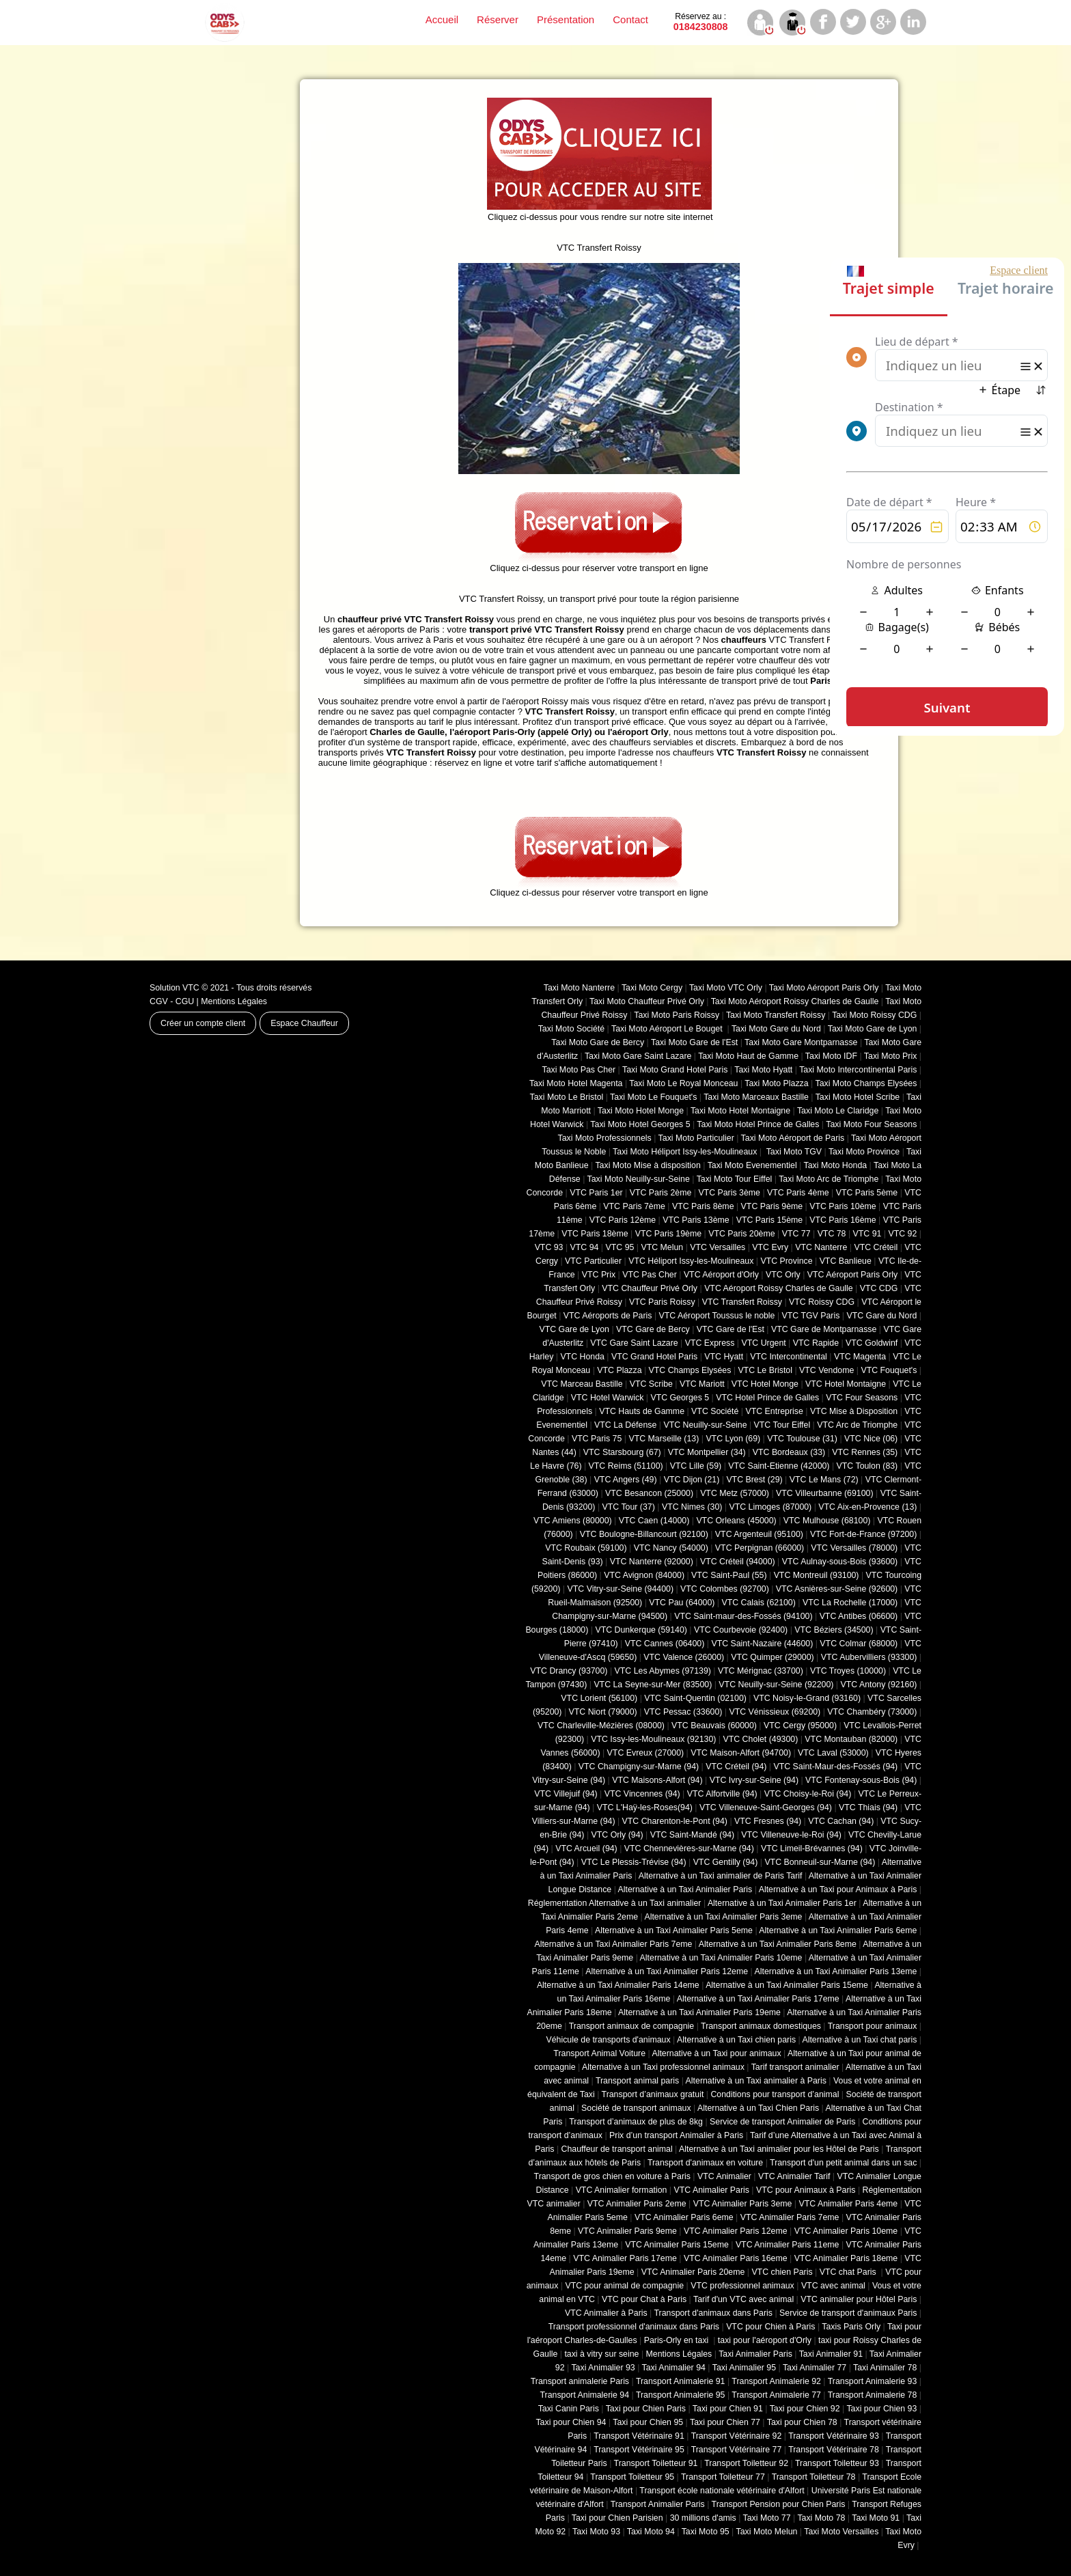  Describe the element at coordinates (702, 1384) in the screenshot. I see `VTC Mariott` at that location.